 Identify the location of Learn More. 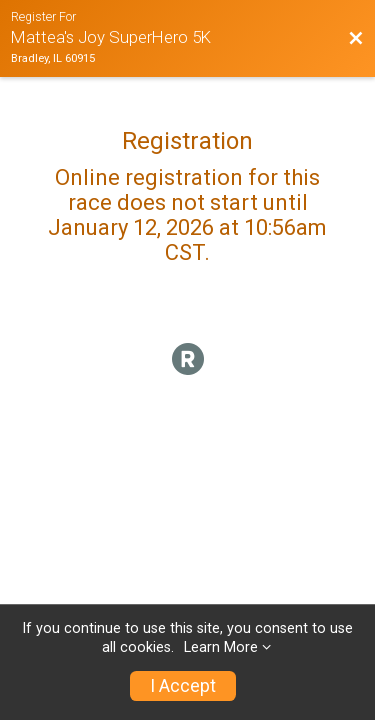
(221, 647).